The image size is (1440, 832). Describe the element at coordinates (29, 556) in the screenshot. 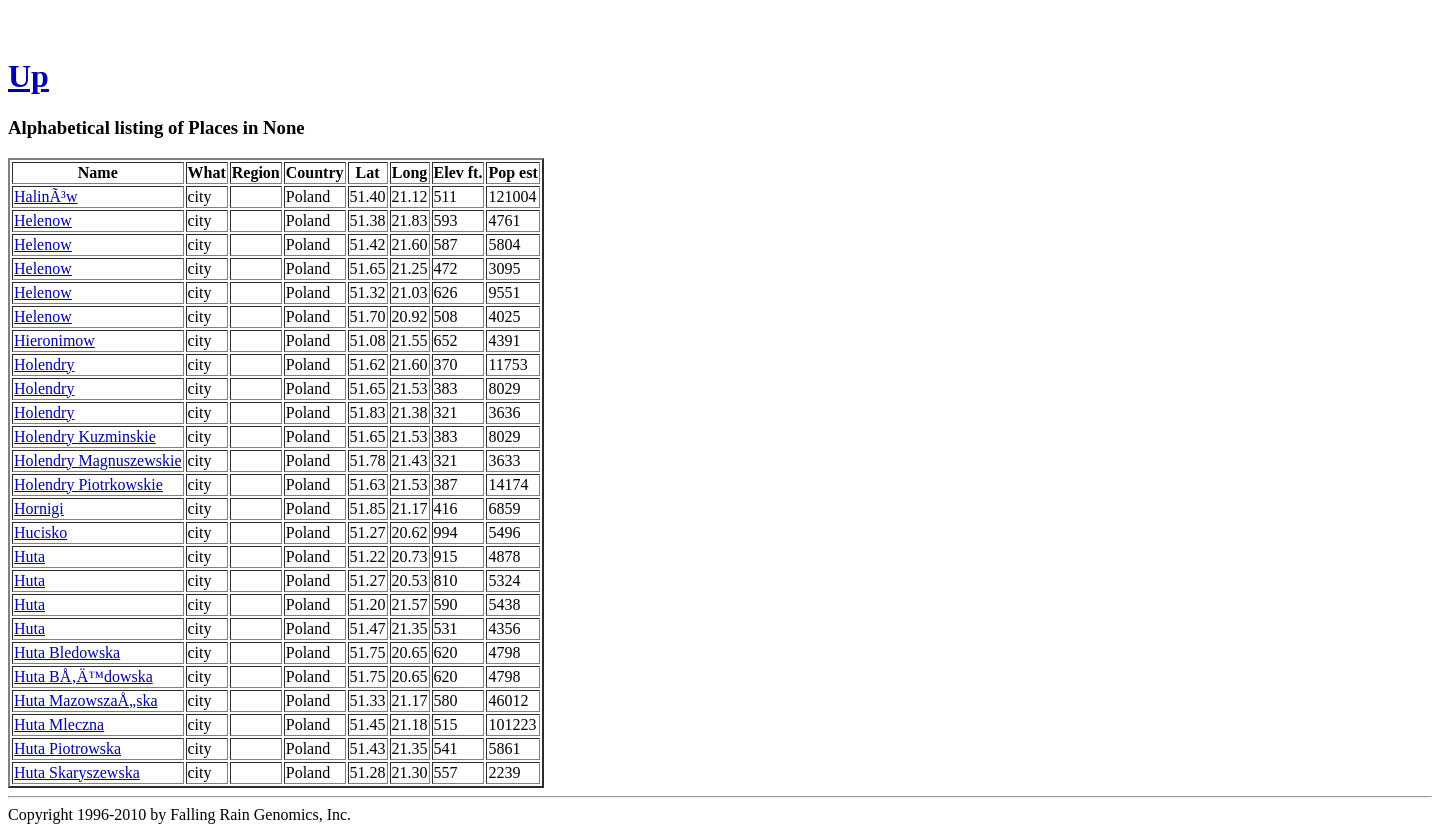

I see `Huta` at that location.